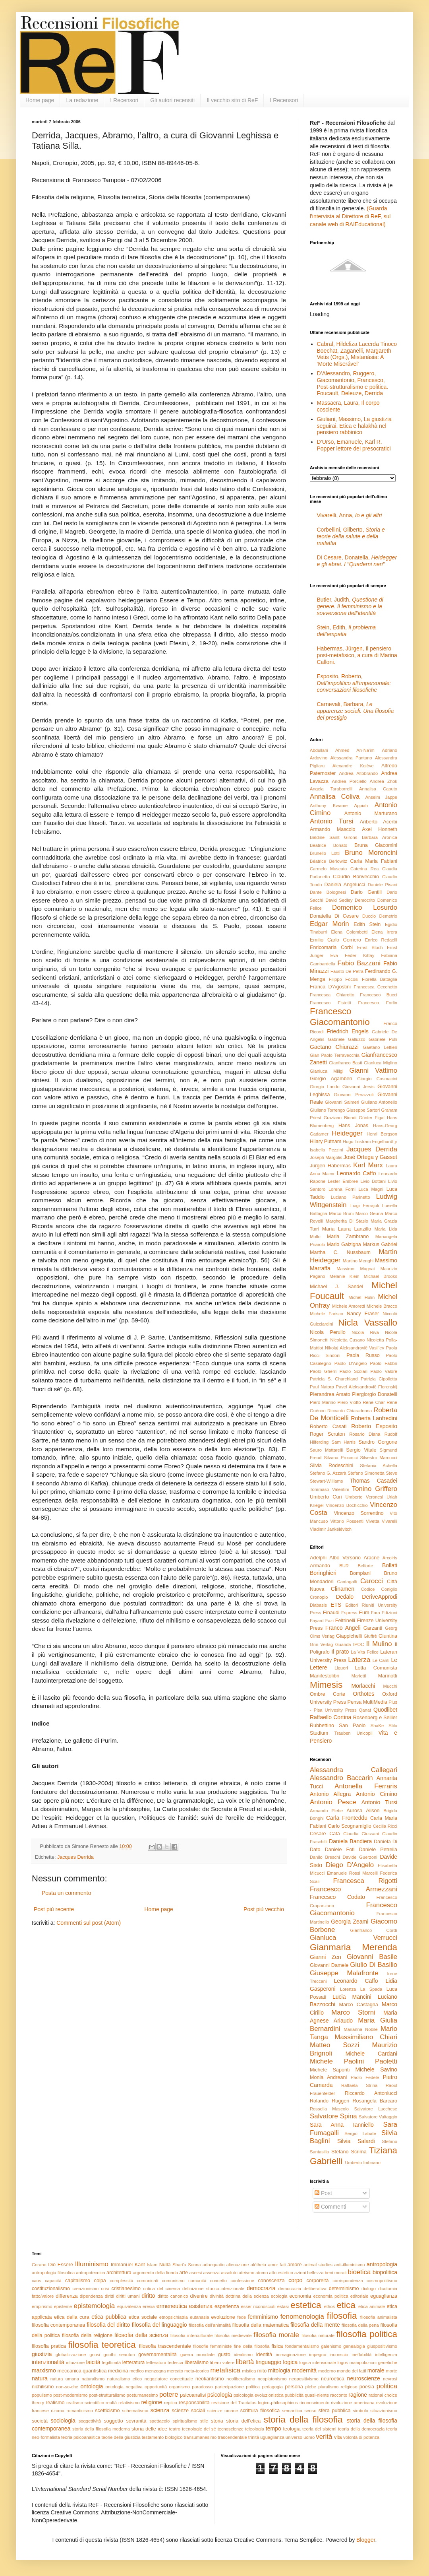 This screenshot has height=2576, width=429. Describe the element at coordinates (329, 2108) in the screenshot. I see `Rossella Mascolo` at that location.